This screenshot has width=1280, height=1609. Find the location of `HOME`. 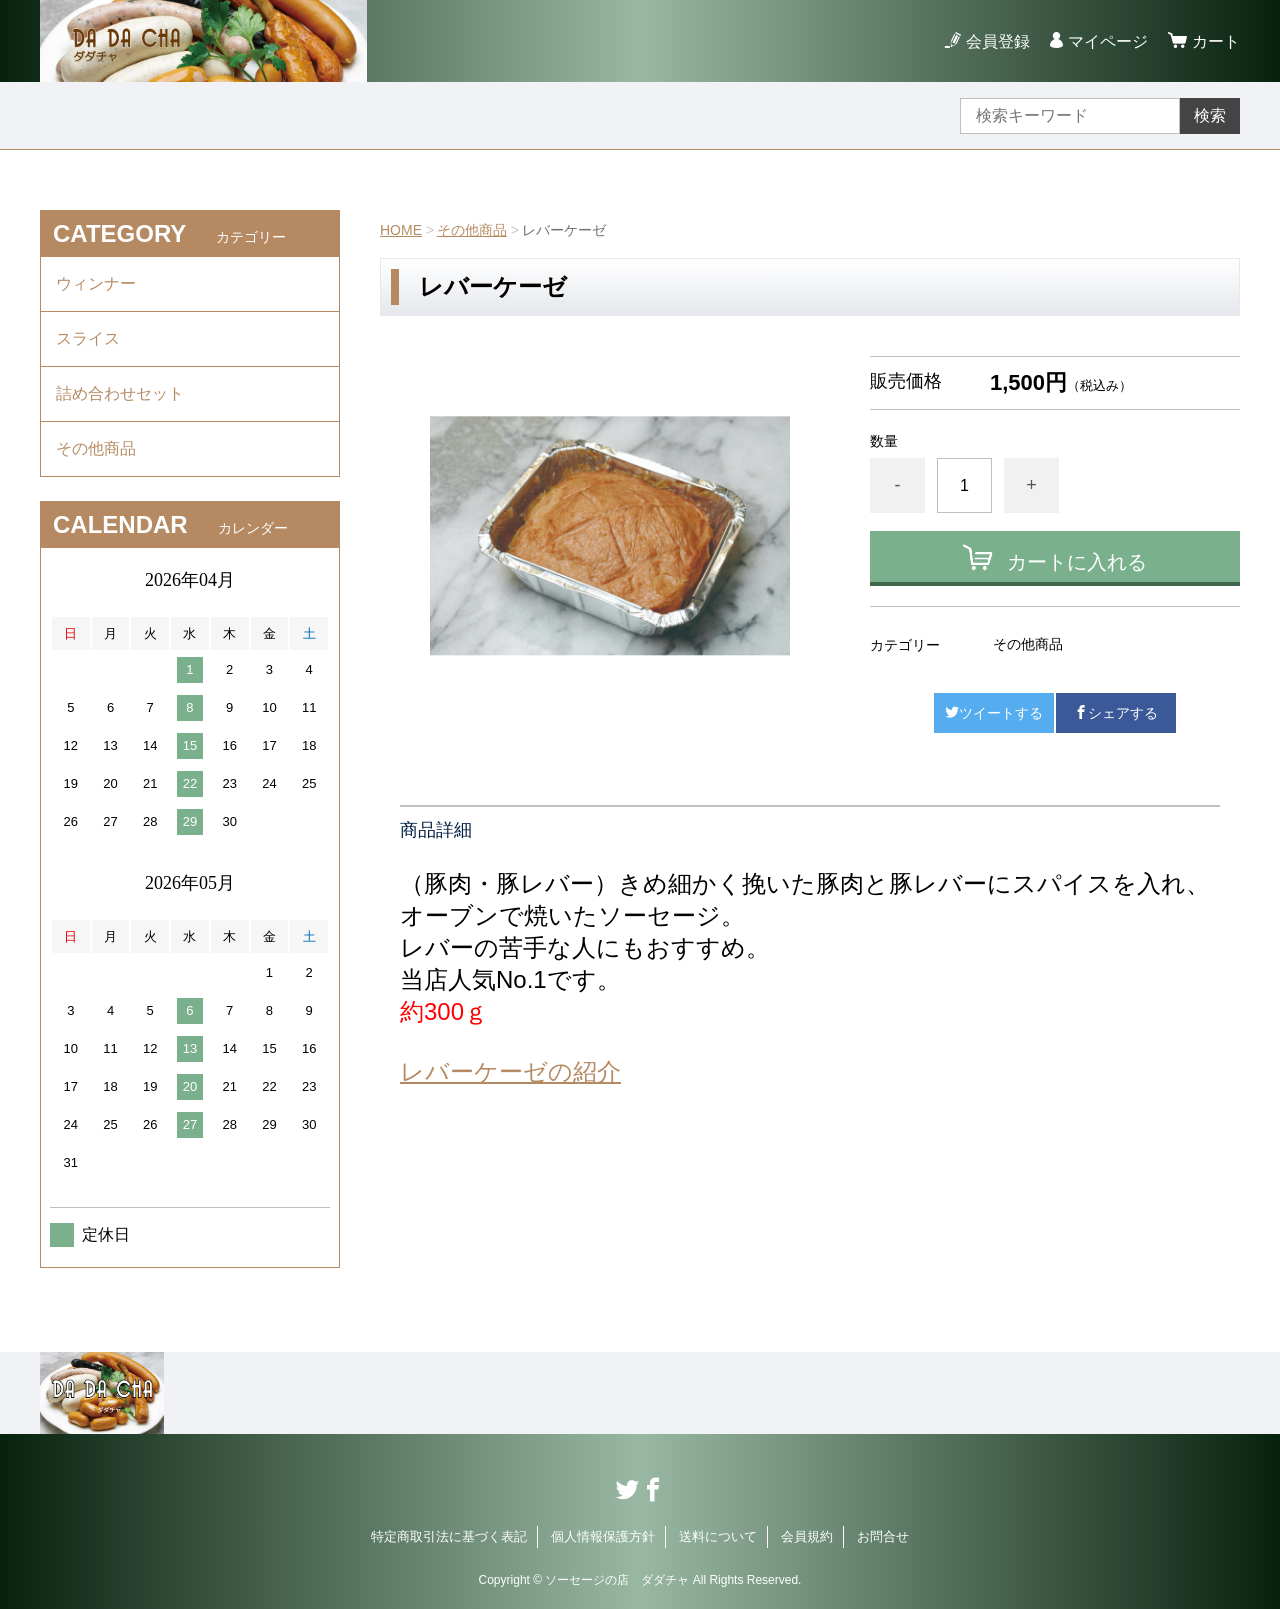

HOME is located at coordinates (401, 230).